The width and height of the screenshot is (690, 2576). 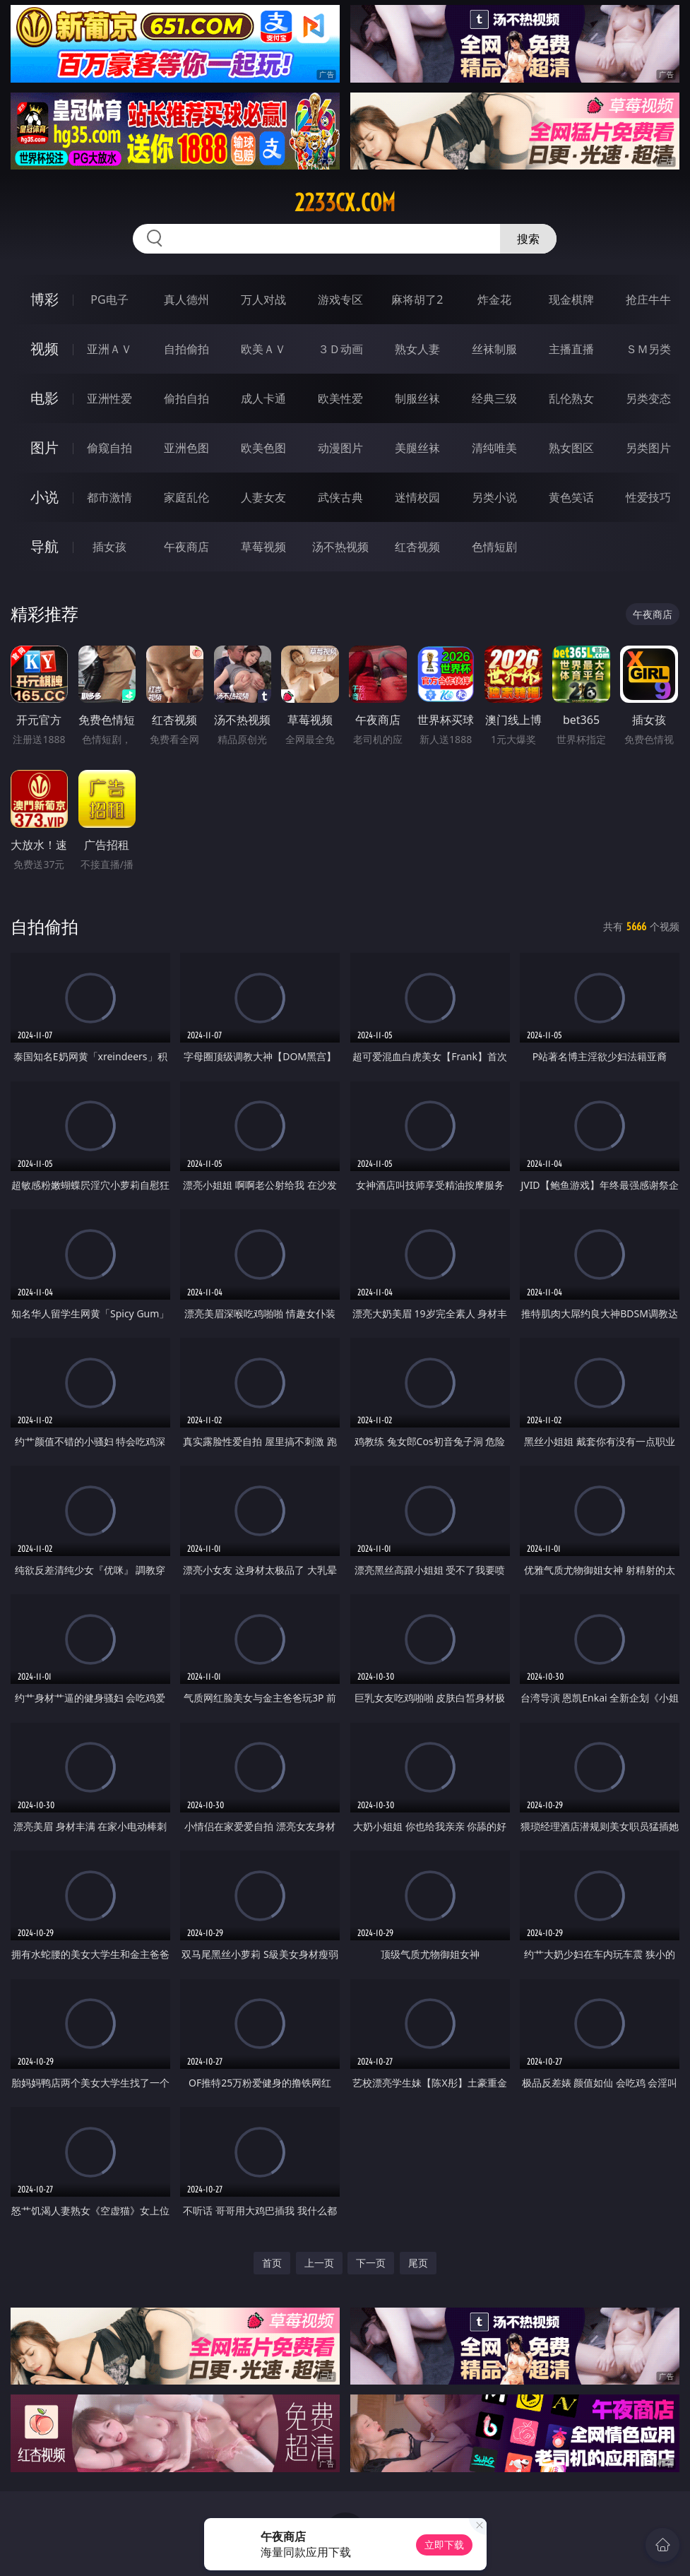 I want to click on 家庭乱伦, so click(x=186, y=497).